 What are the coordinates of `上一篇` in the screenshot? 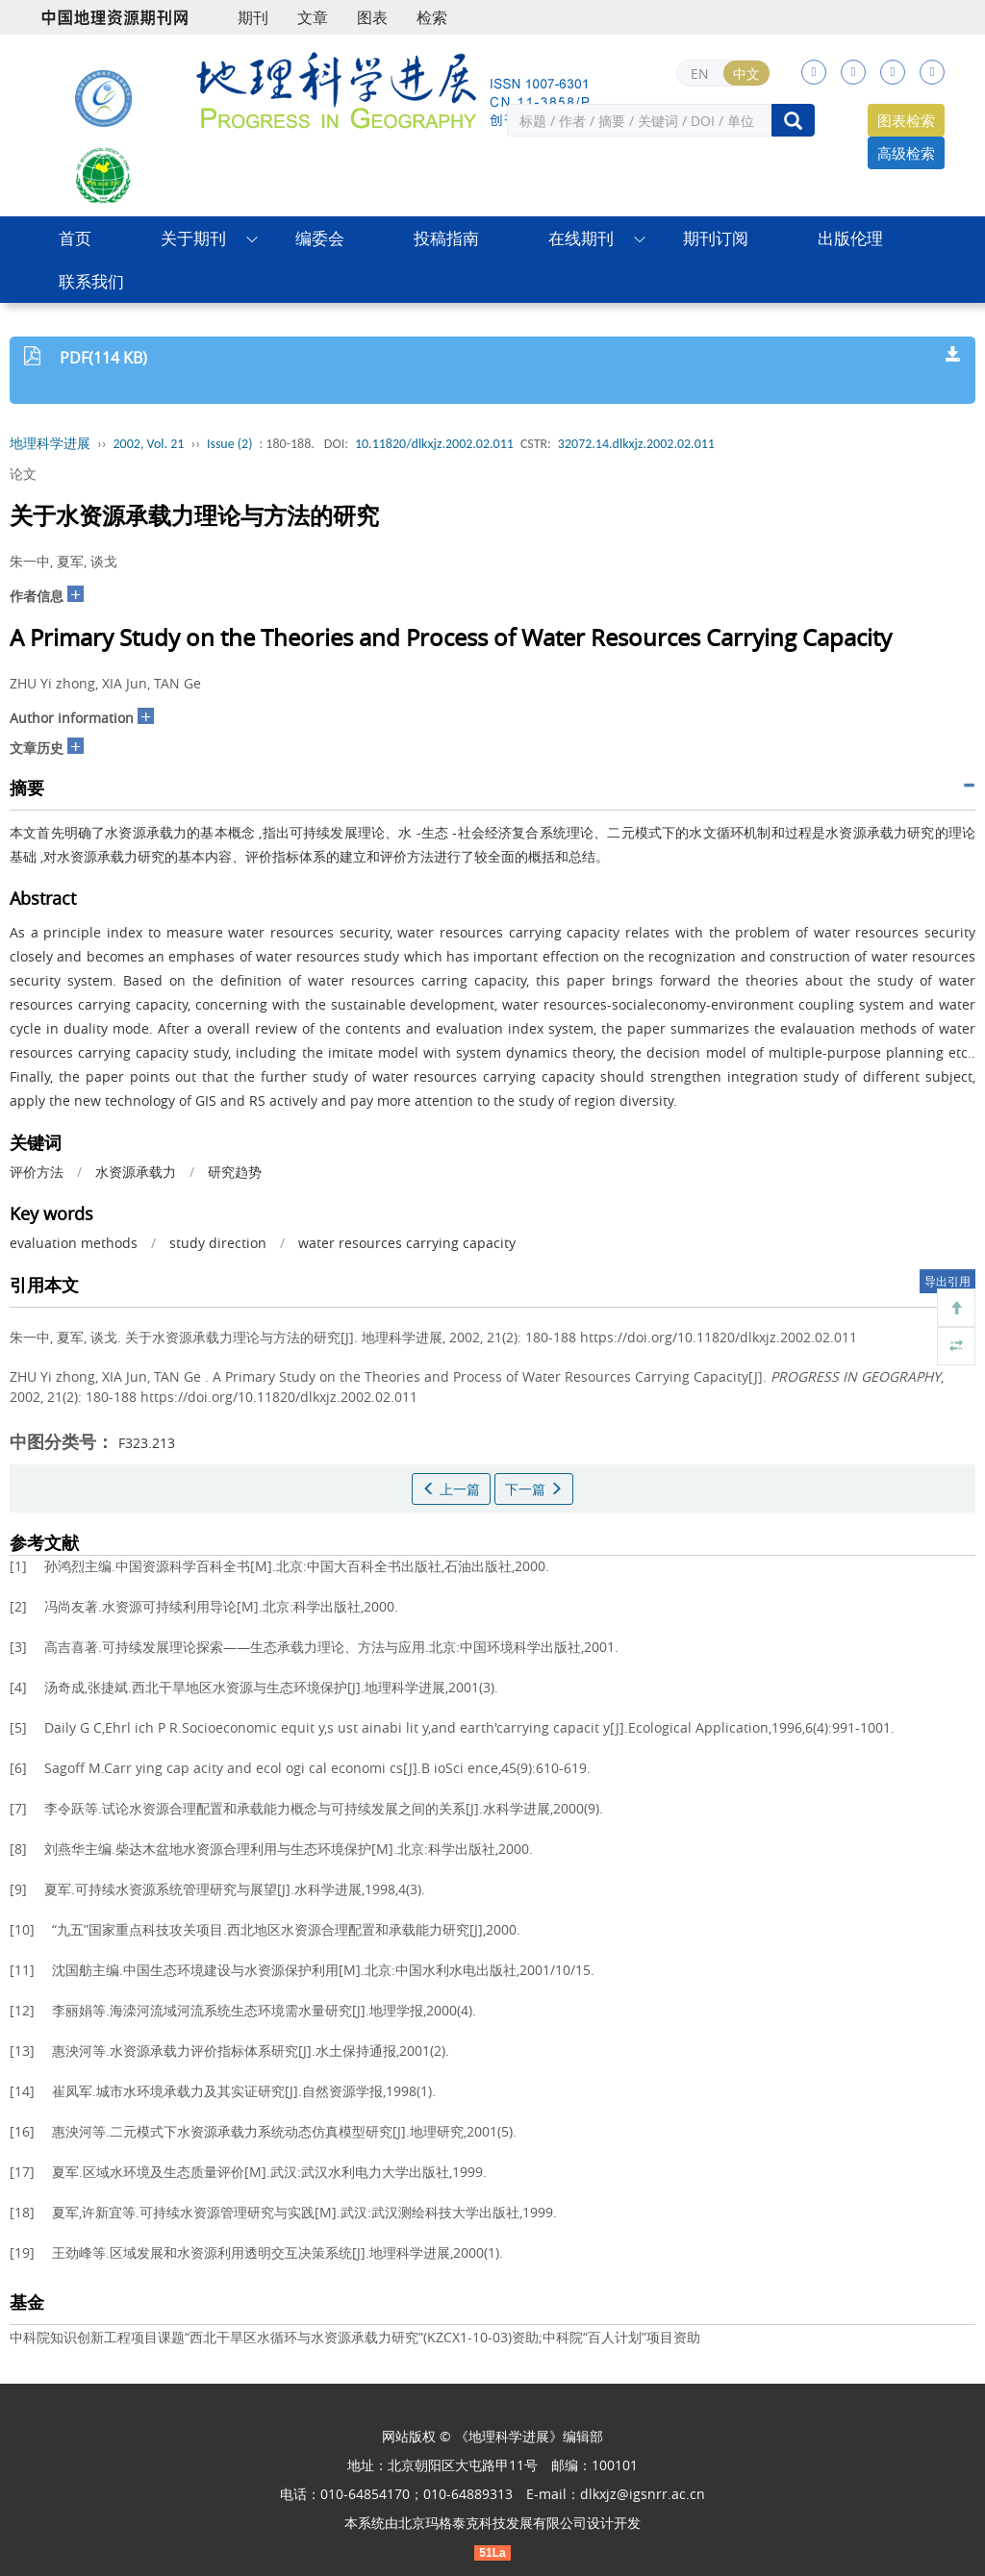 It's located at (451, 1489).